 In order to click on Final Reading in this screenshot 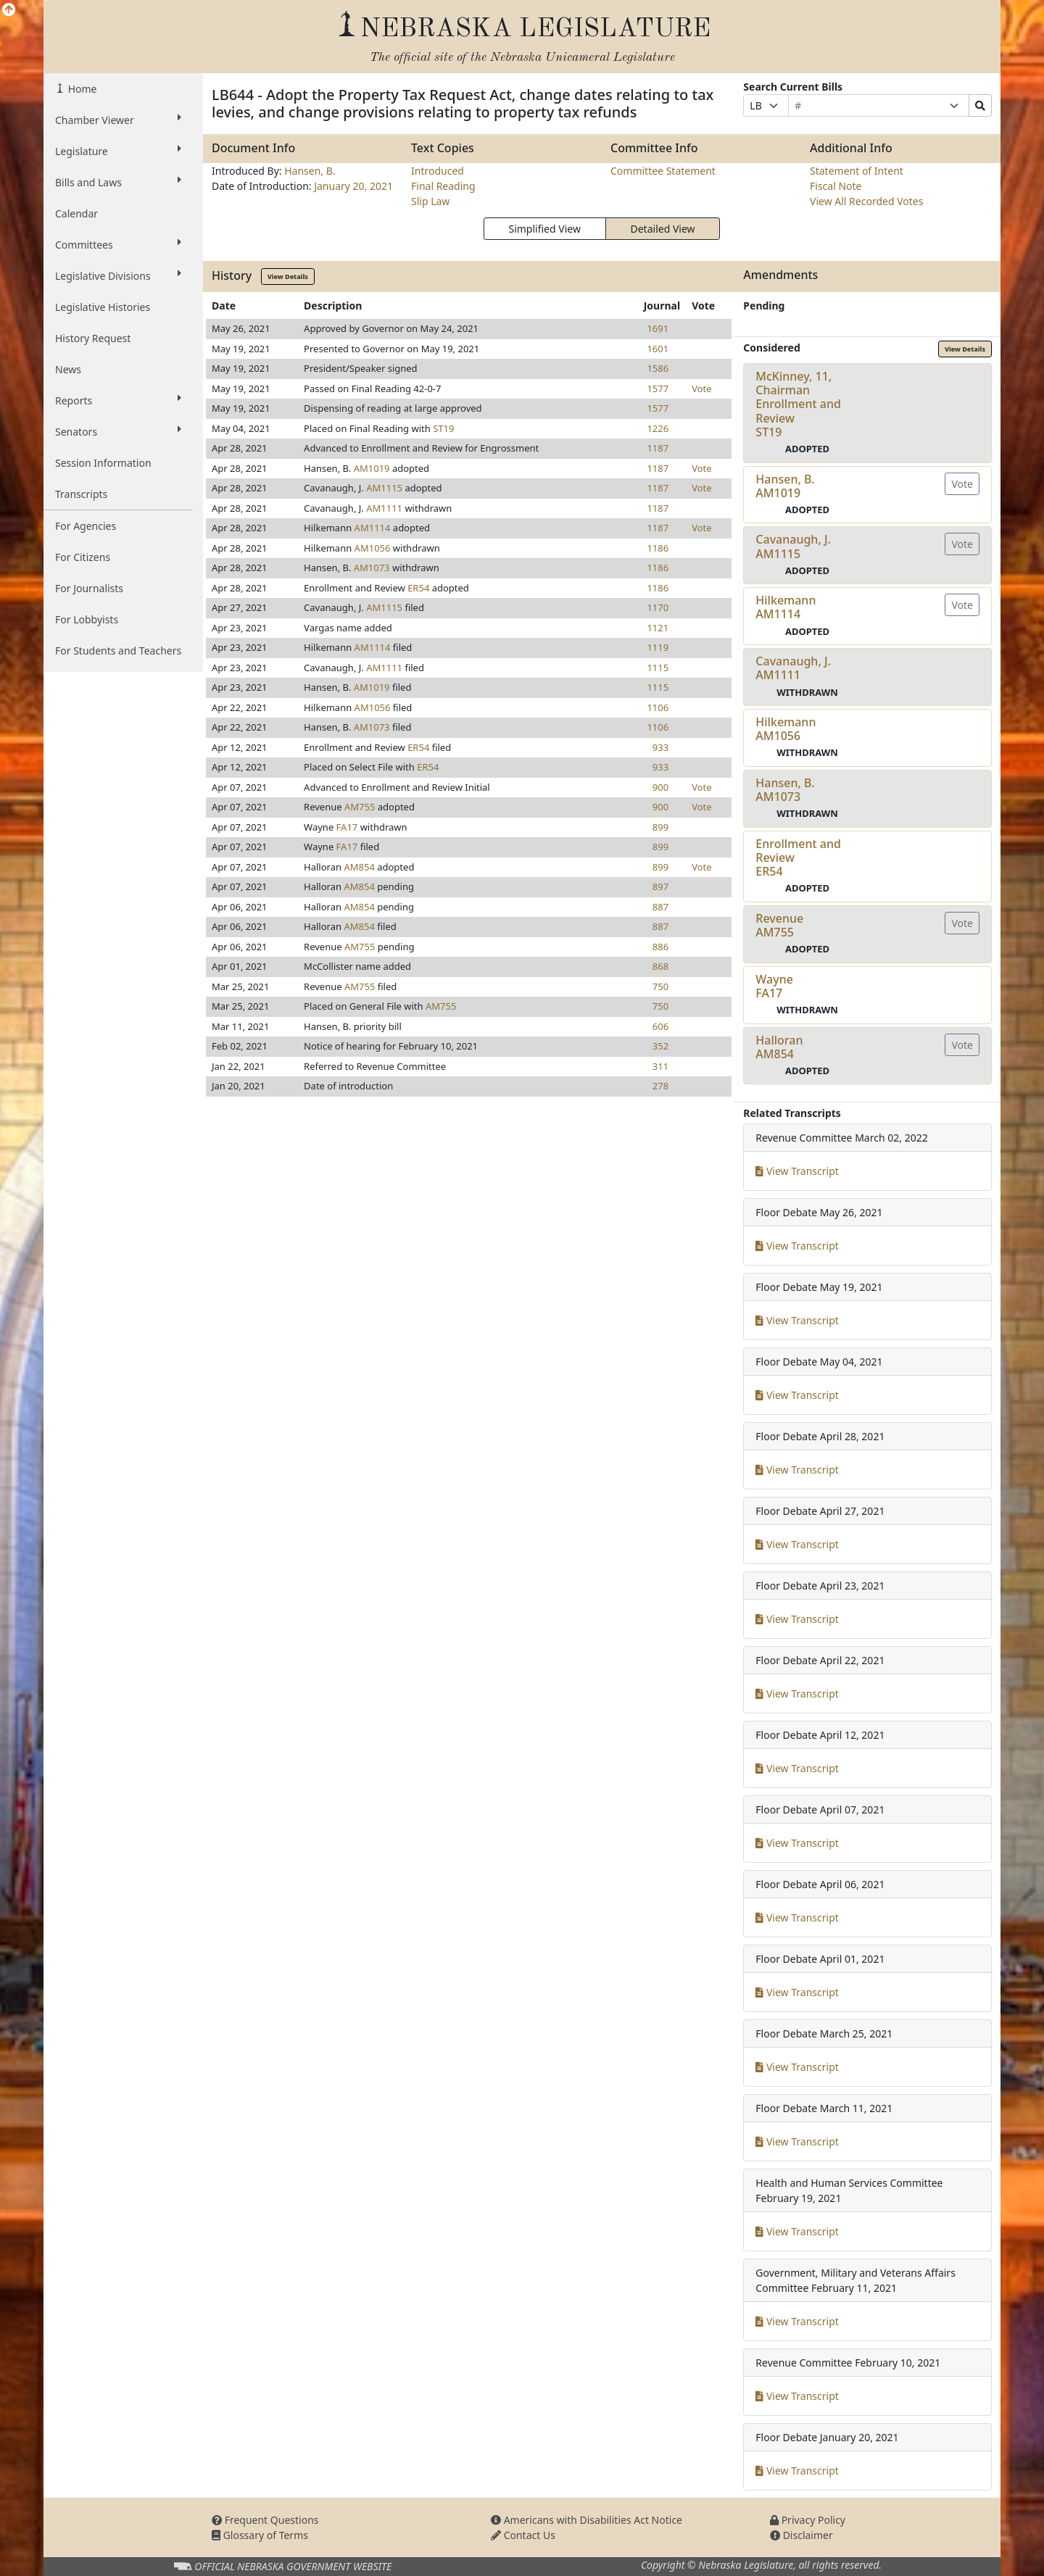, I will do `click(443, 186)`.